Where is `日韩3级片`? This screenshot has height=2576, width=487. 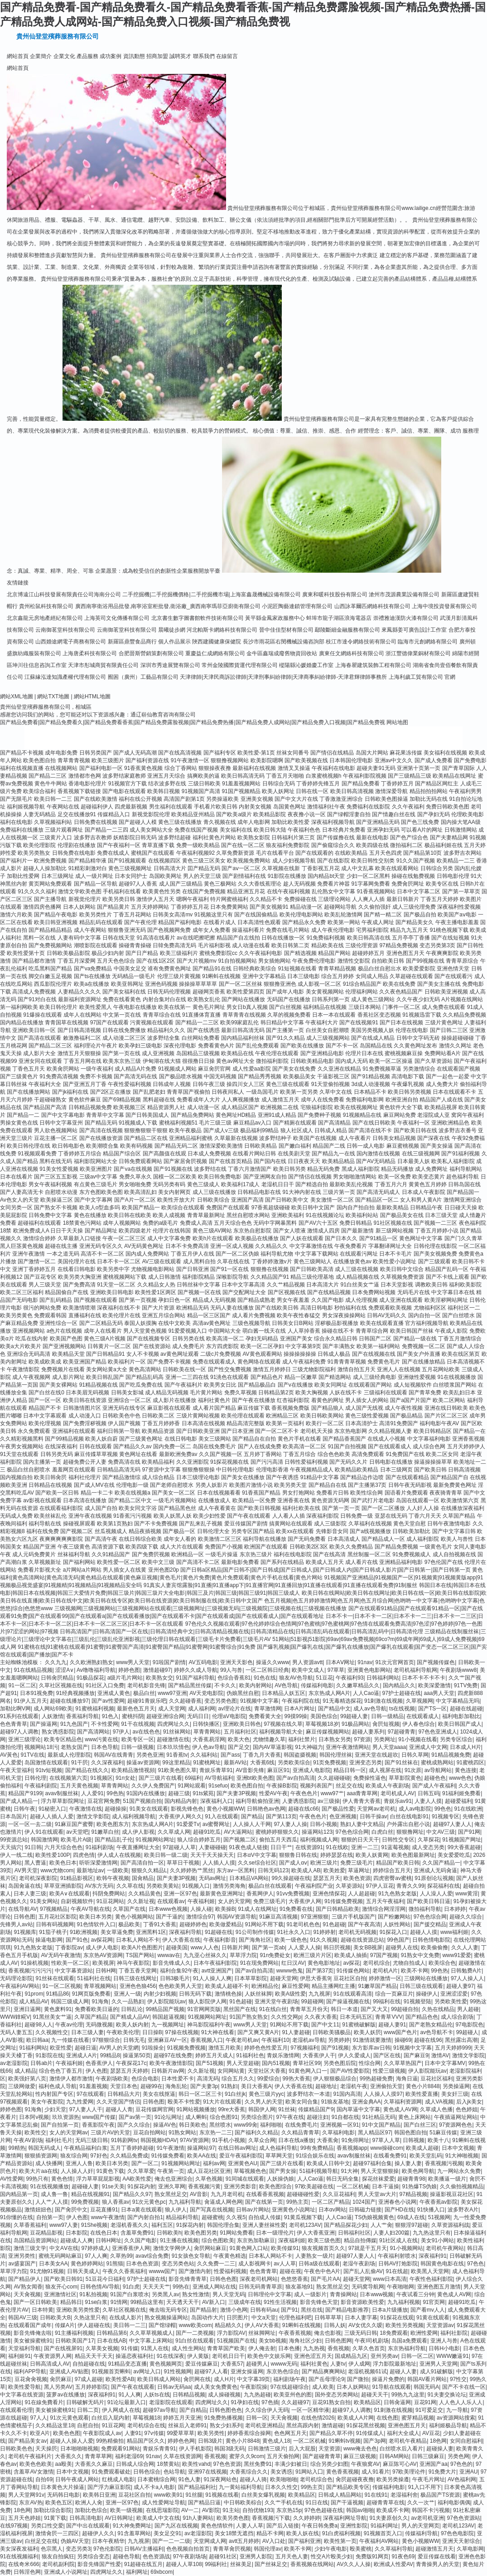
日韩3级片 is located at coordinates (210, 2441).